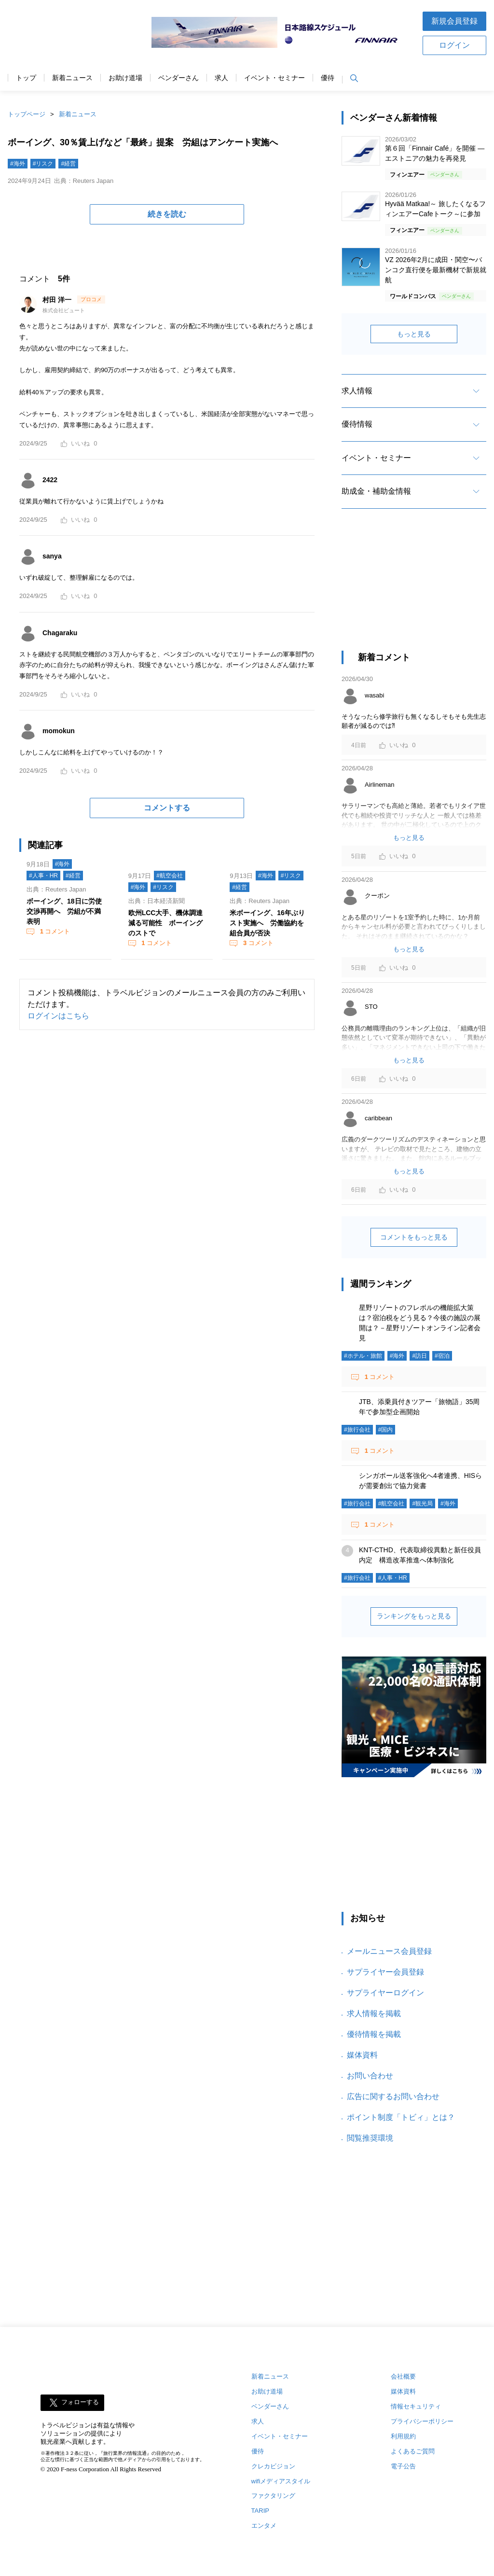 This screenshot has width=494, height=2576. I want to click on プライバシーポリシー, so click(422, 2421).